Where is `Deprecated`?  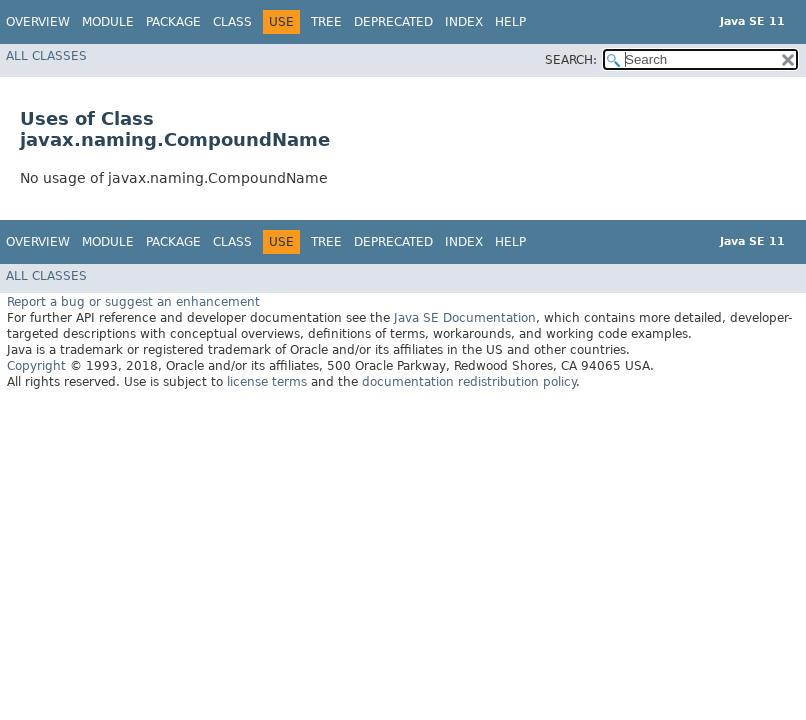 Deprecated is located at coordinates (393, 22).